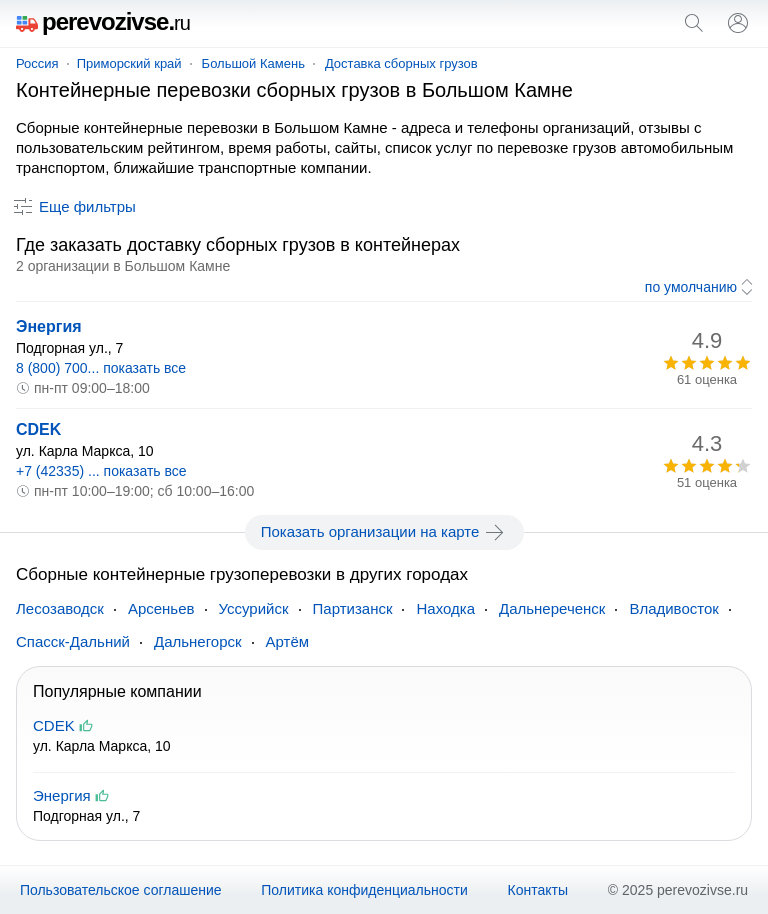 The height and width of the screenshot is (914, 768). Describe the element at coordinates (364, 890) in the screenshot. I see `Политика конфиденциальности` at that location.